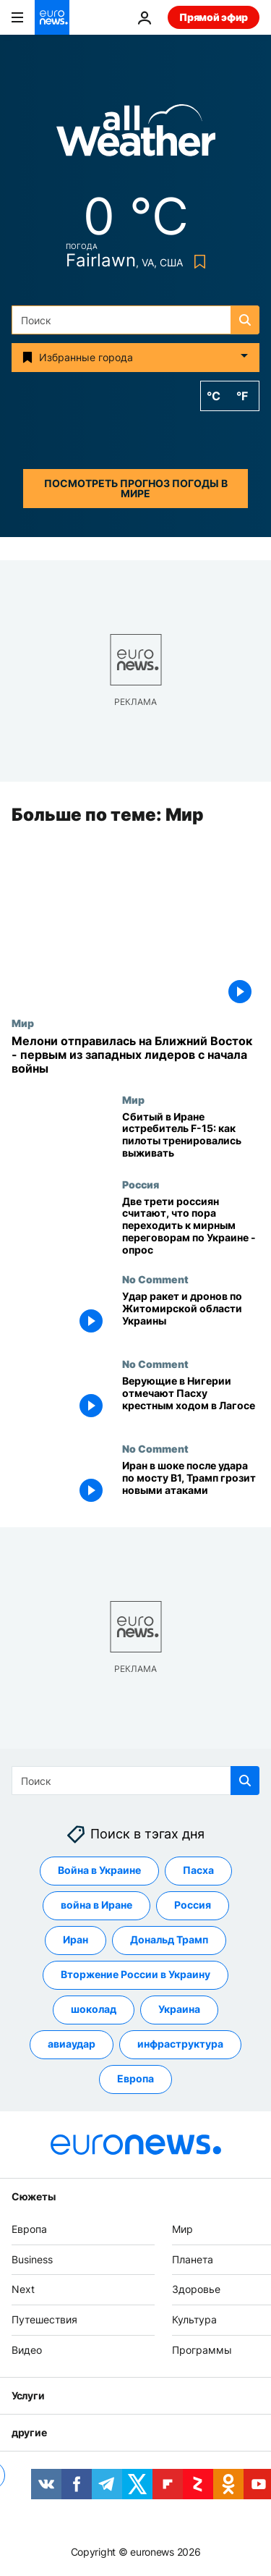 This screenshot has height=2576, width=271. What do you see at coordinates (198, 1871) in the screenshot?
I see `Пасха [Смотреть больше статей с тегом Пасха]` at bounding box center [198, 1871].